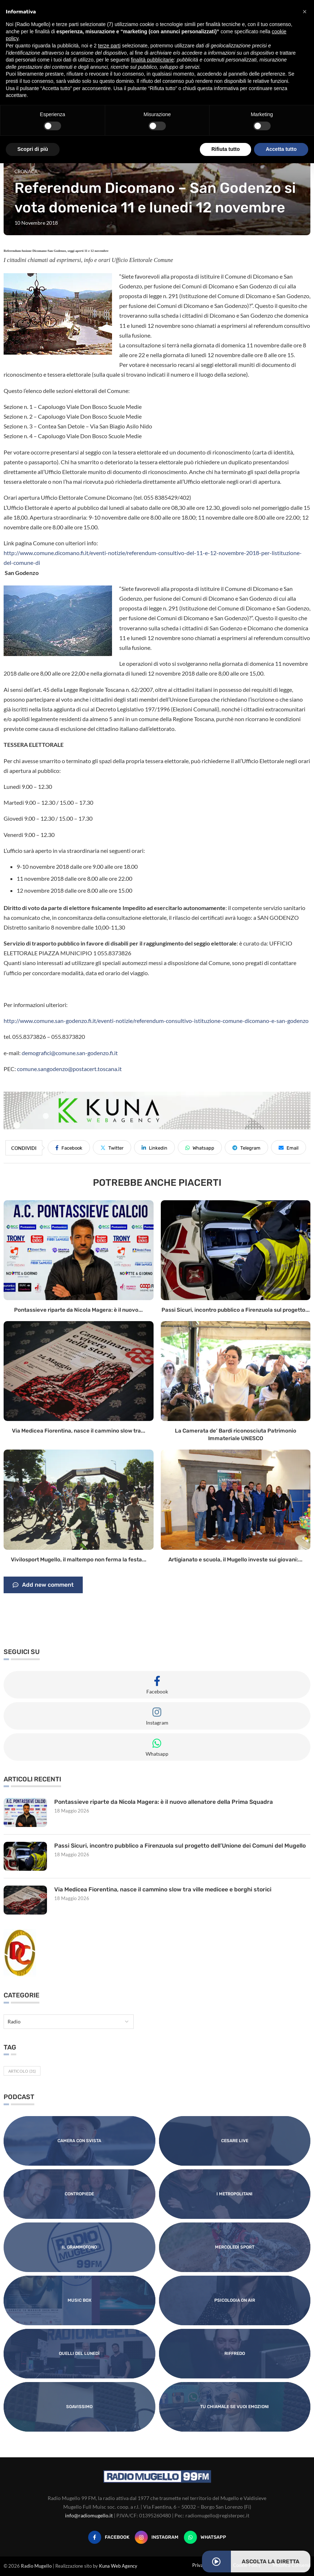 Image resolution: width=314 pixels, height=2576 pixels. What do you see at coordinates (108, 2537) in the screenshot?
I see `[Facebook]` at bounding box center [108, 2537].